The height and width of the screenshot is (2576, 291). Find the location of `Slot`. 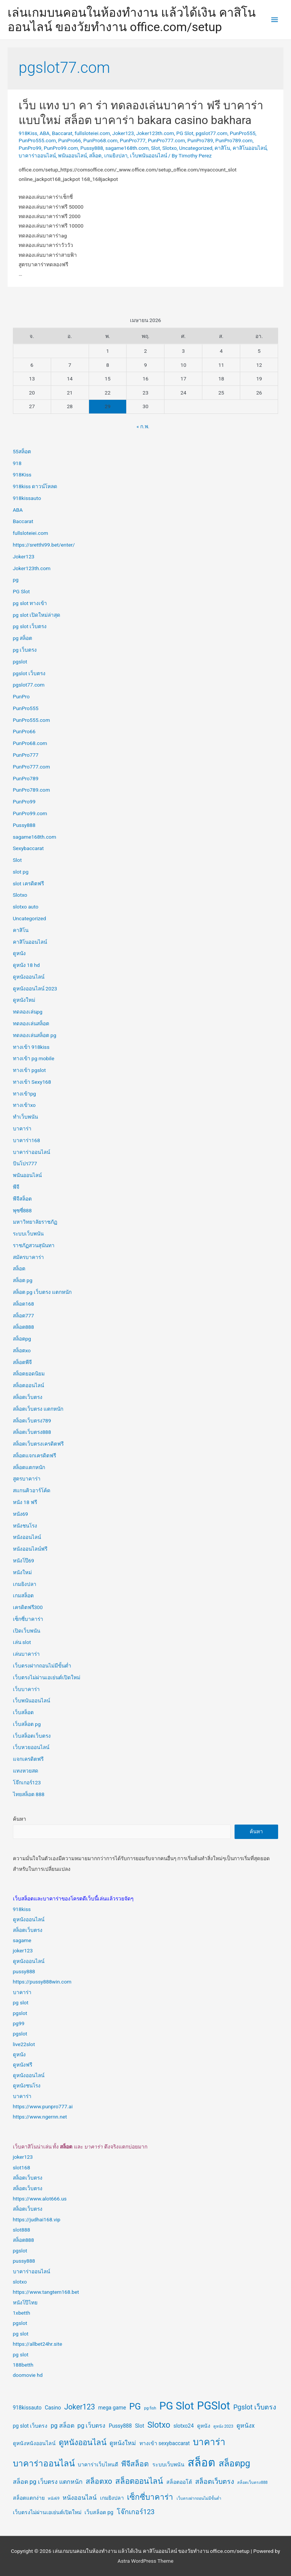

Slot is located at coordinates (155, 148).